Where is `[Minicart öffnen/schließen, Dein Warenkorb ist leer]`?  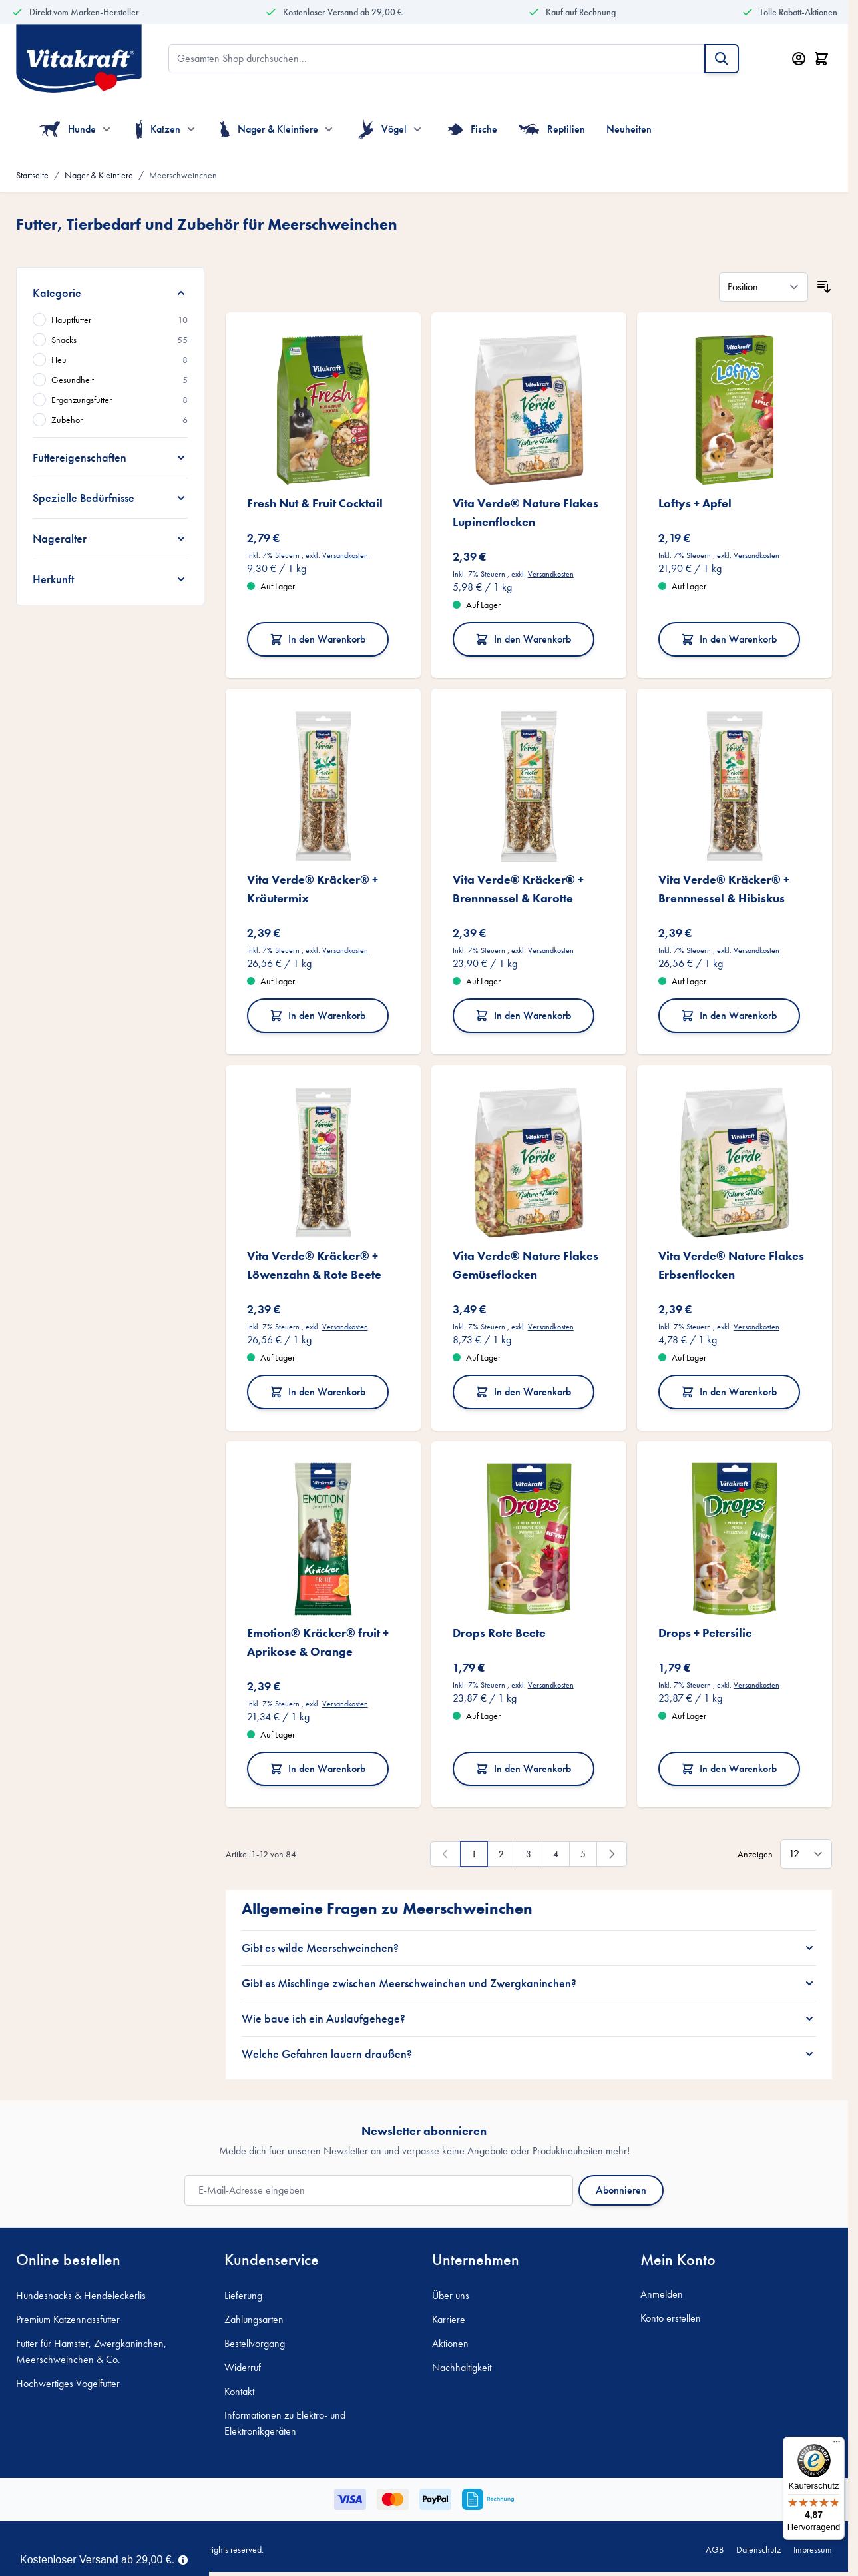
[Minicart öffnen/schließen, Dein Warenkorb ist leer] is located at coordinates (821, 58).